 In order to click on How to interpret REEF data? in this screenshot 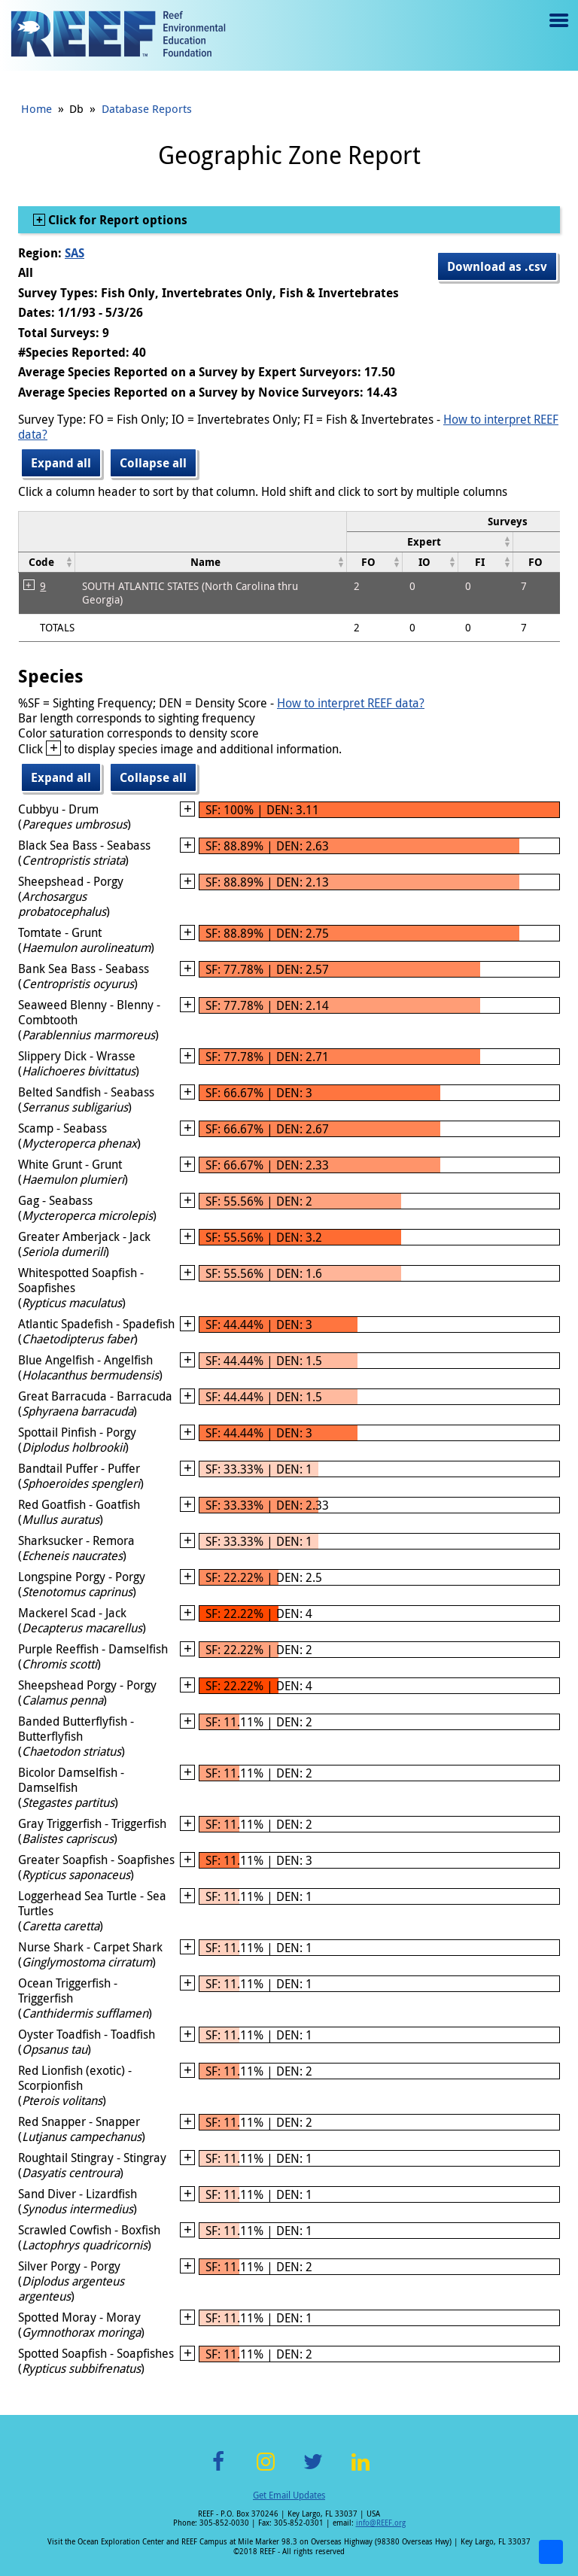, I will do `click(350, 703)`.